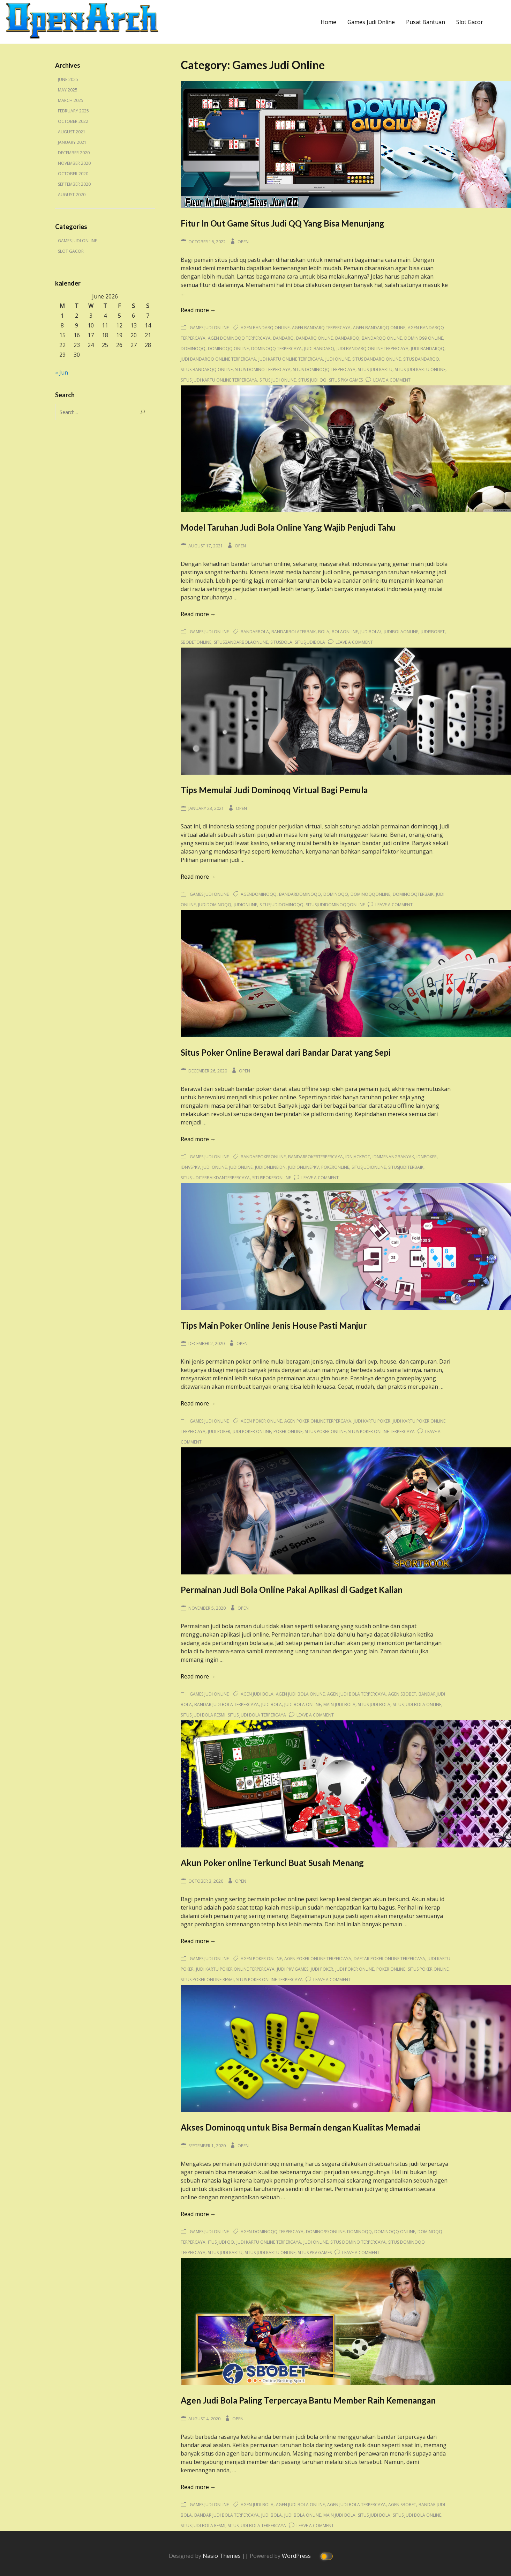 This screenshot has height=2576, width=511. I want to click on situs judi bola resmi, so click(203, 1715).